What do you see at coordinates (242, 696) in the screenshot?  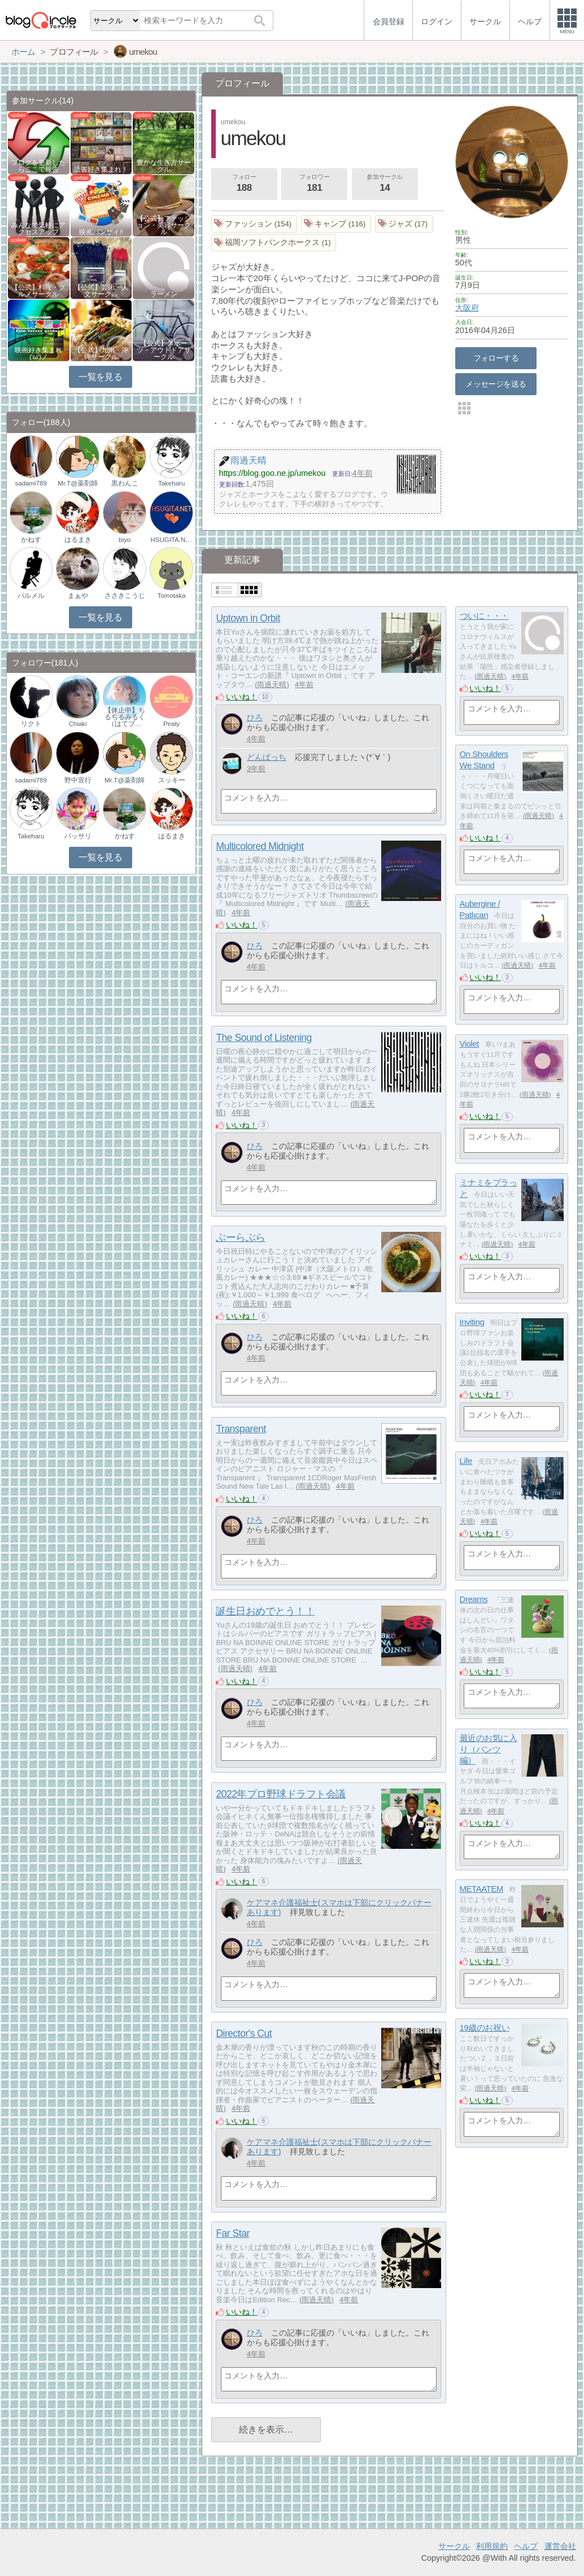 I see `いいね！` at bounding box center [242, 696].